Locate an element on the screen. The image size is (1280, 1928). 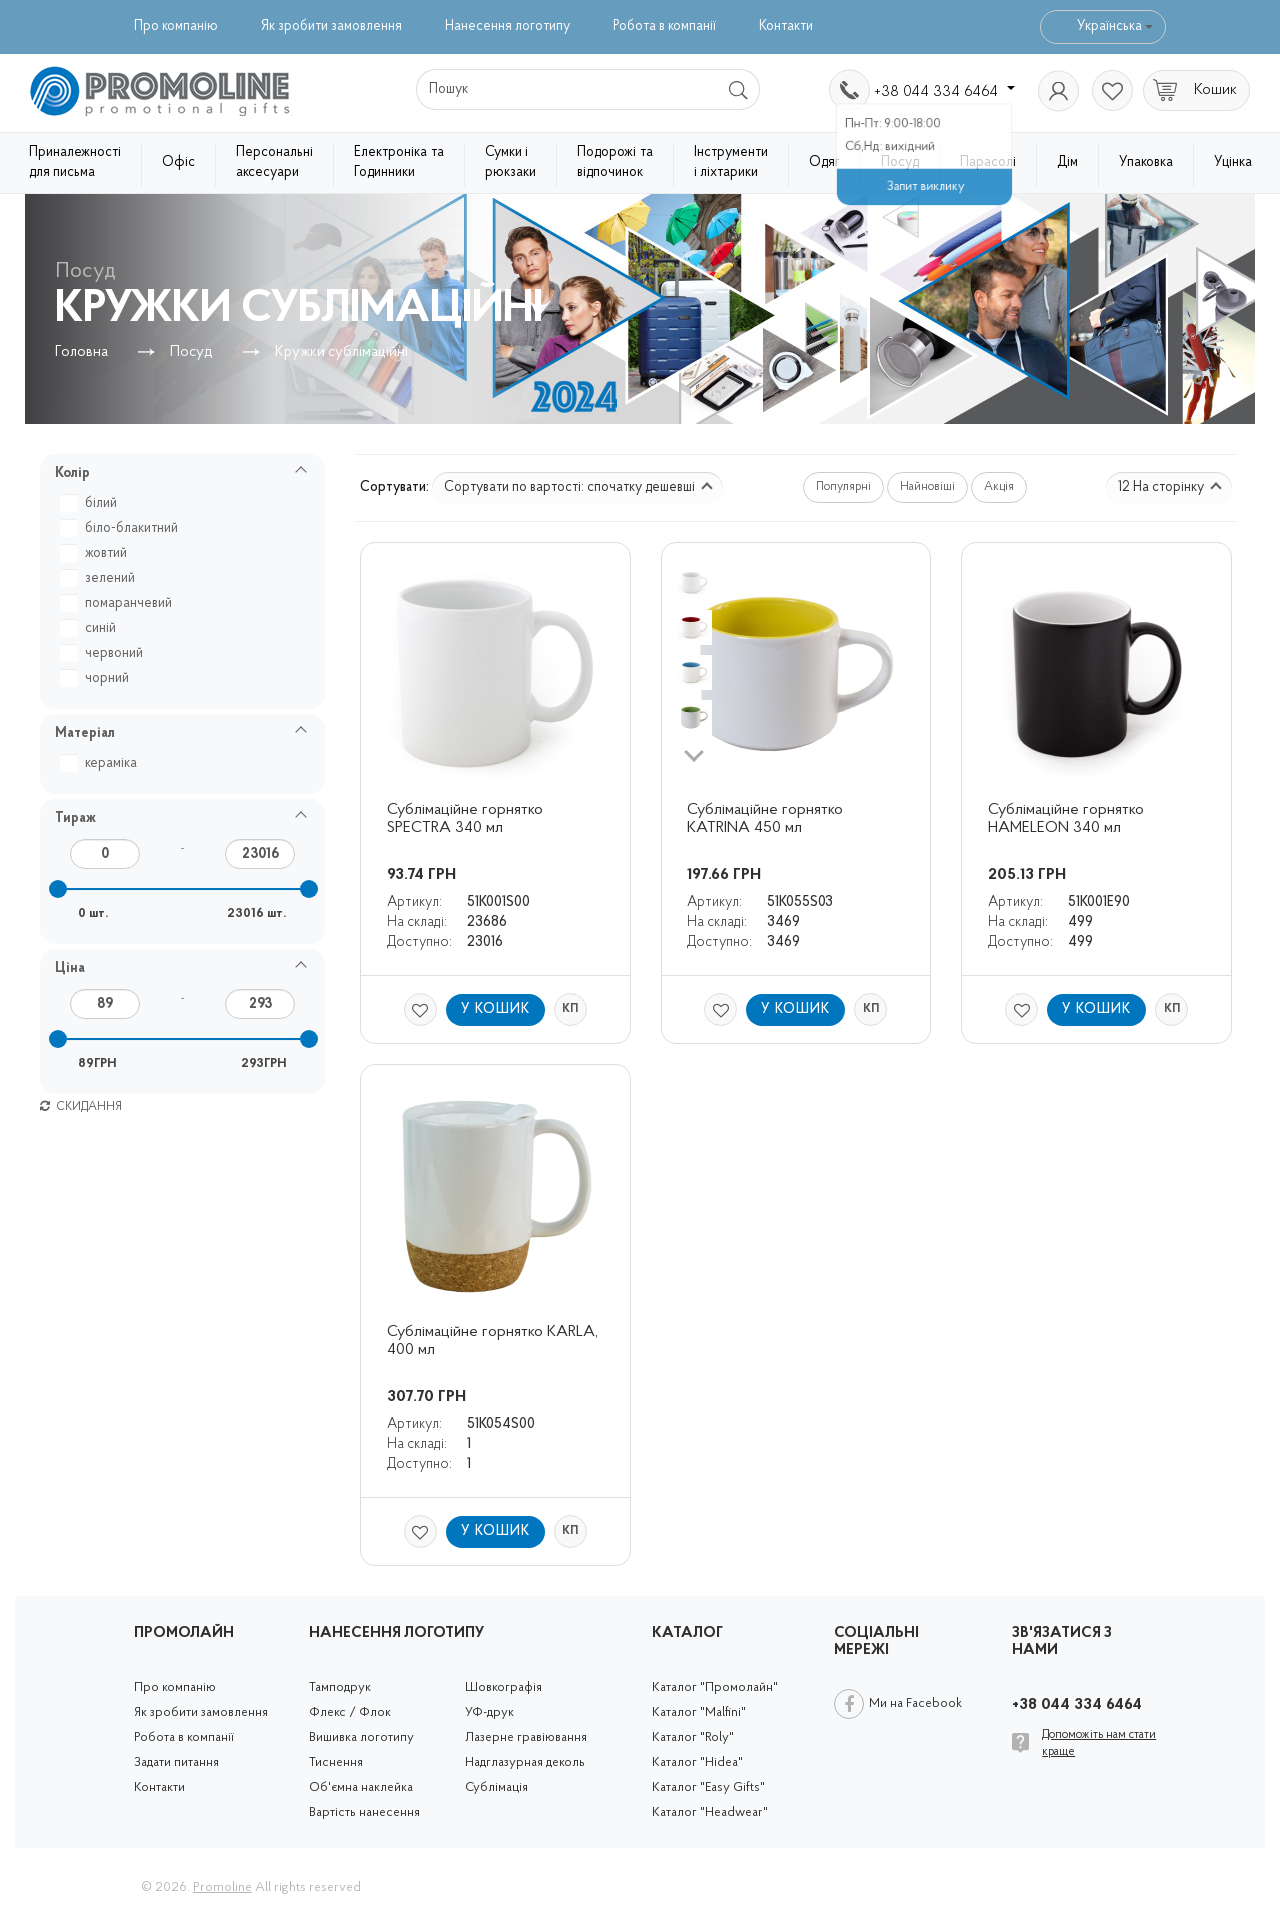
Приналежності для письма is located at coordinates (75, 162).